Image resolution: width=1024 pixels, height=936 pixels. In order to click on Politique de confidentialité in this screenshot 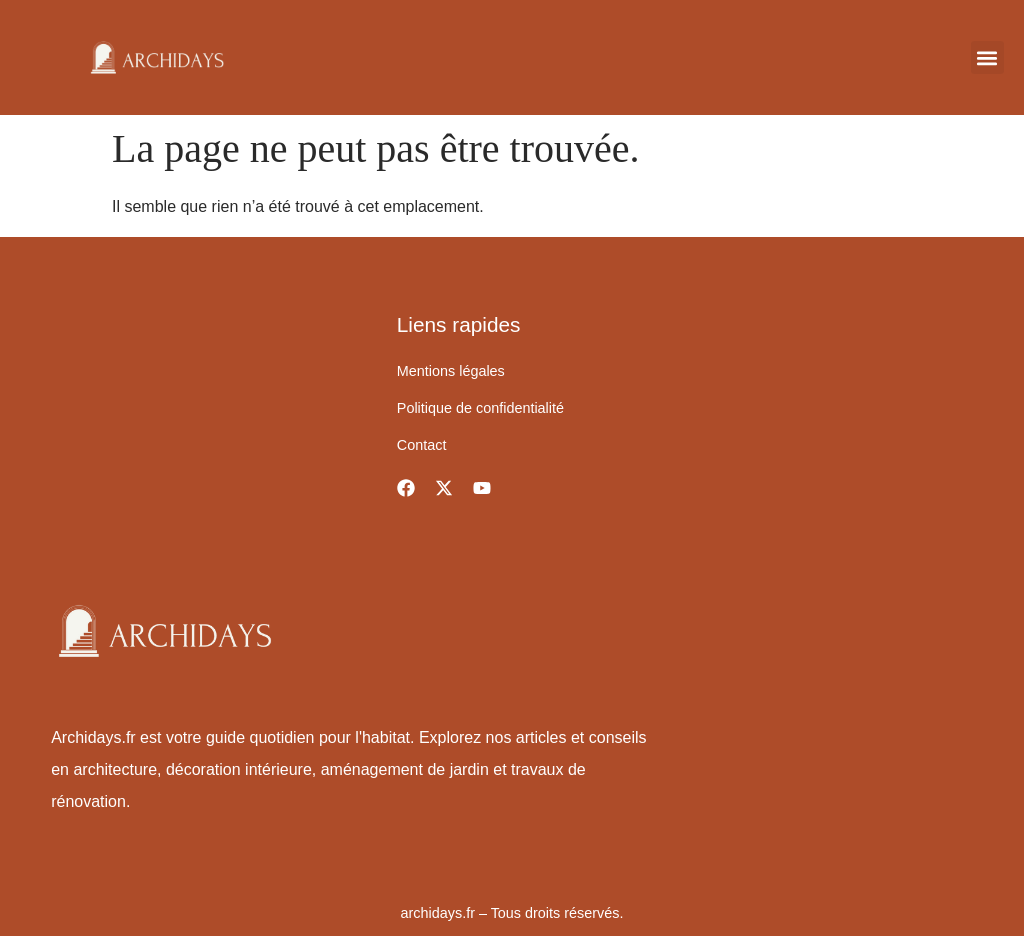, I will do `click(480, 408)`.